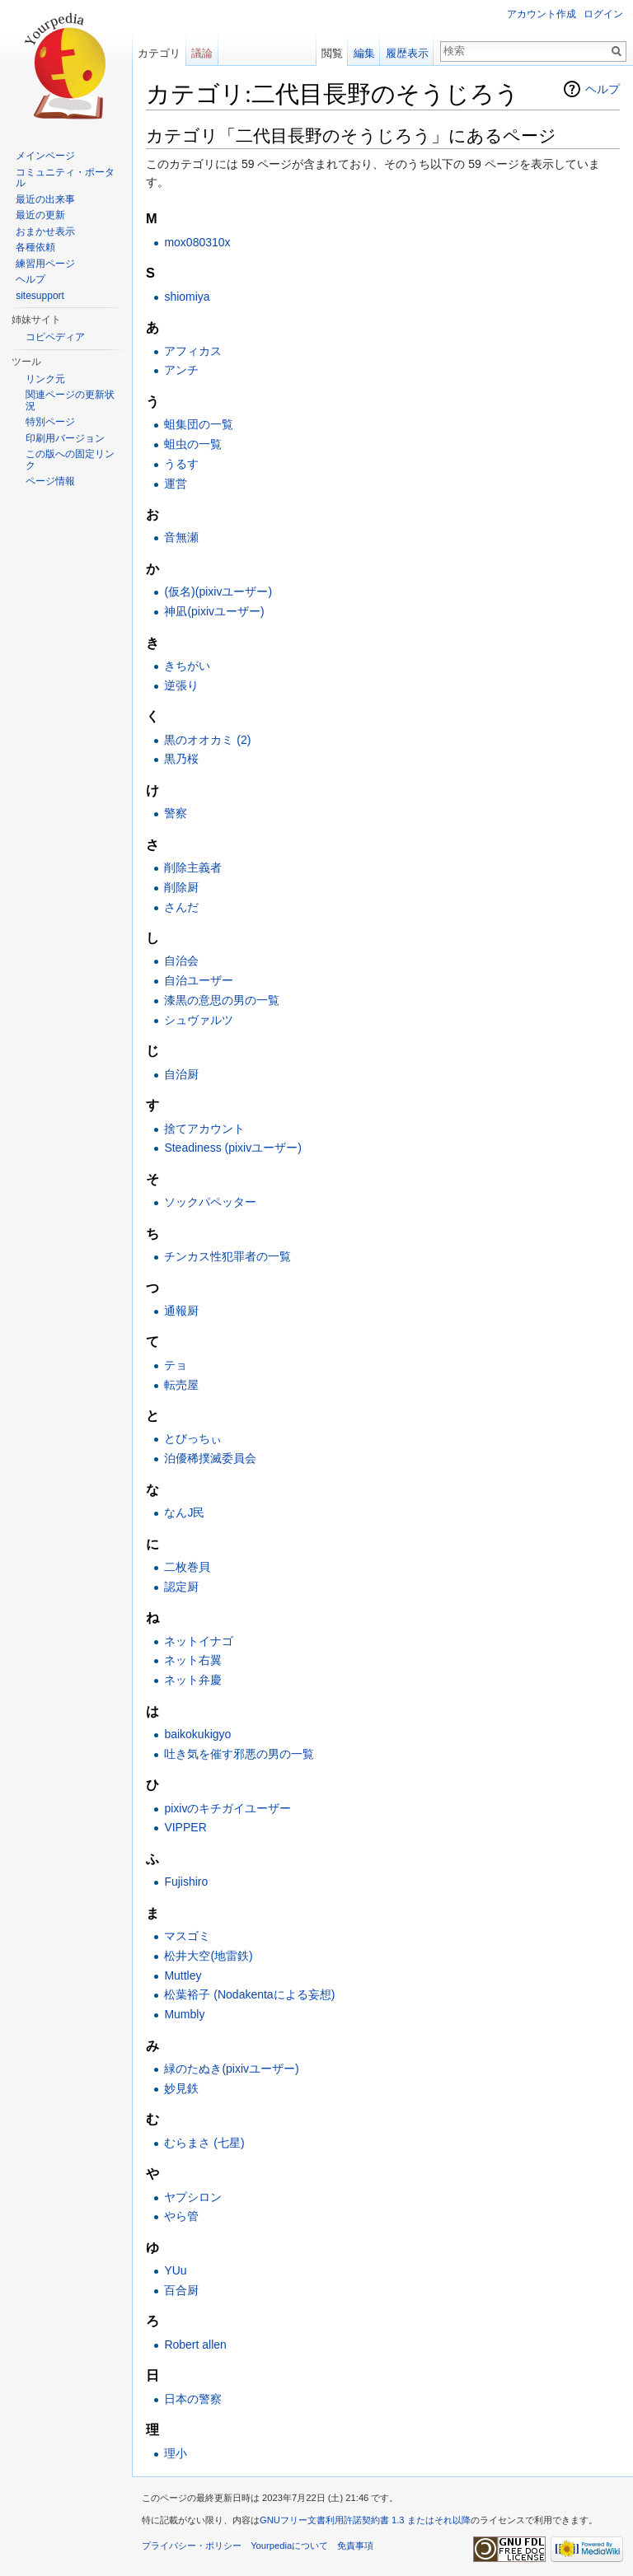  Describe the element at coordinates (50, 422) in the screenshot. I see `特別ページ` at that location.